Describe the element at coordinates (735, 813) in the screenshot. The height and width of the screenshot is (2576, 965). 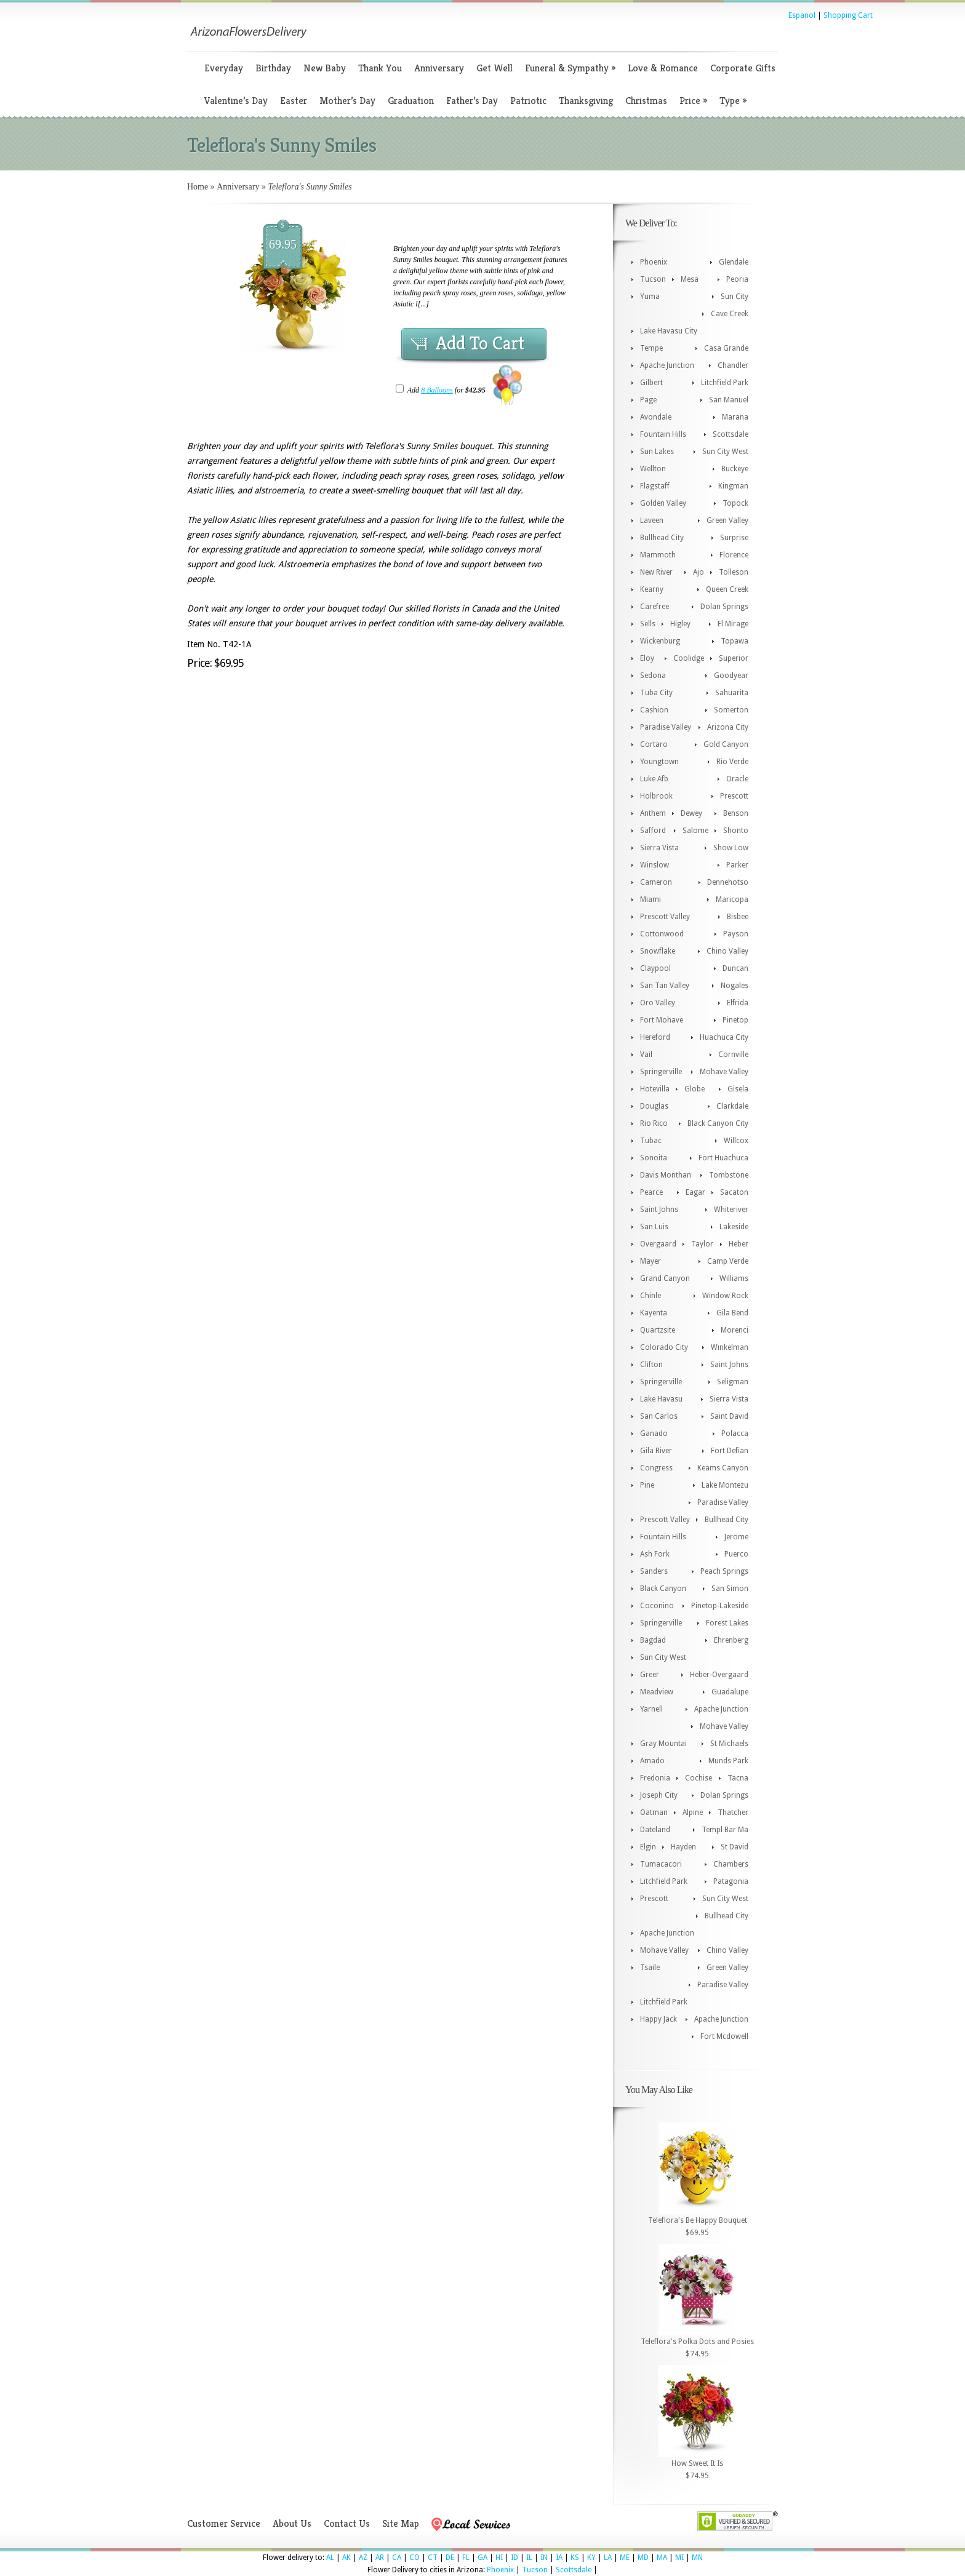
I see `Benson` at that location.